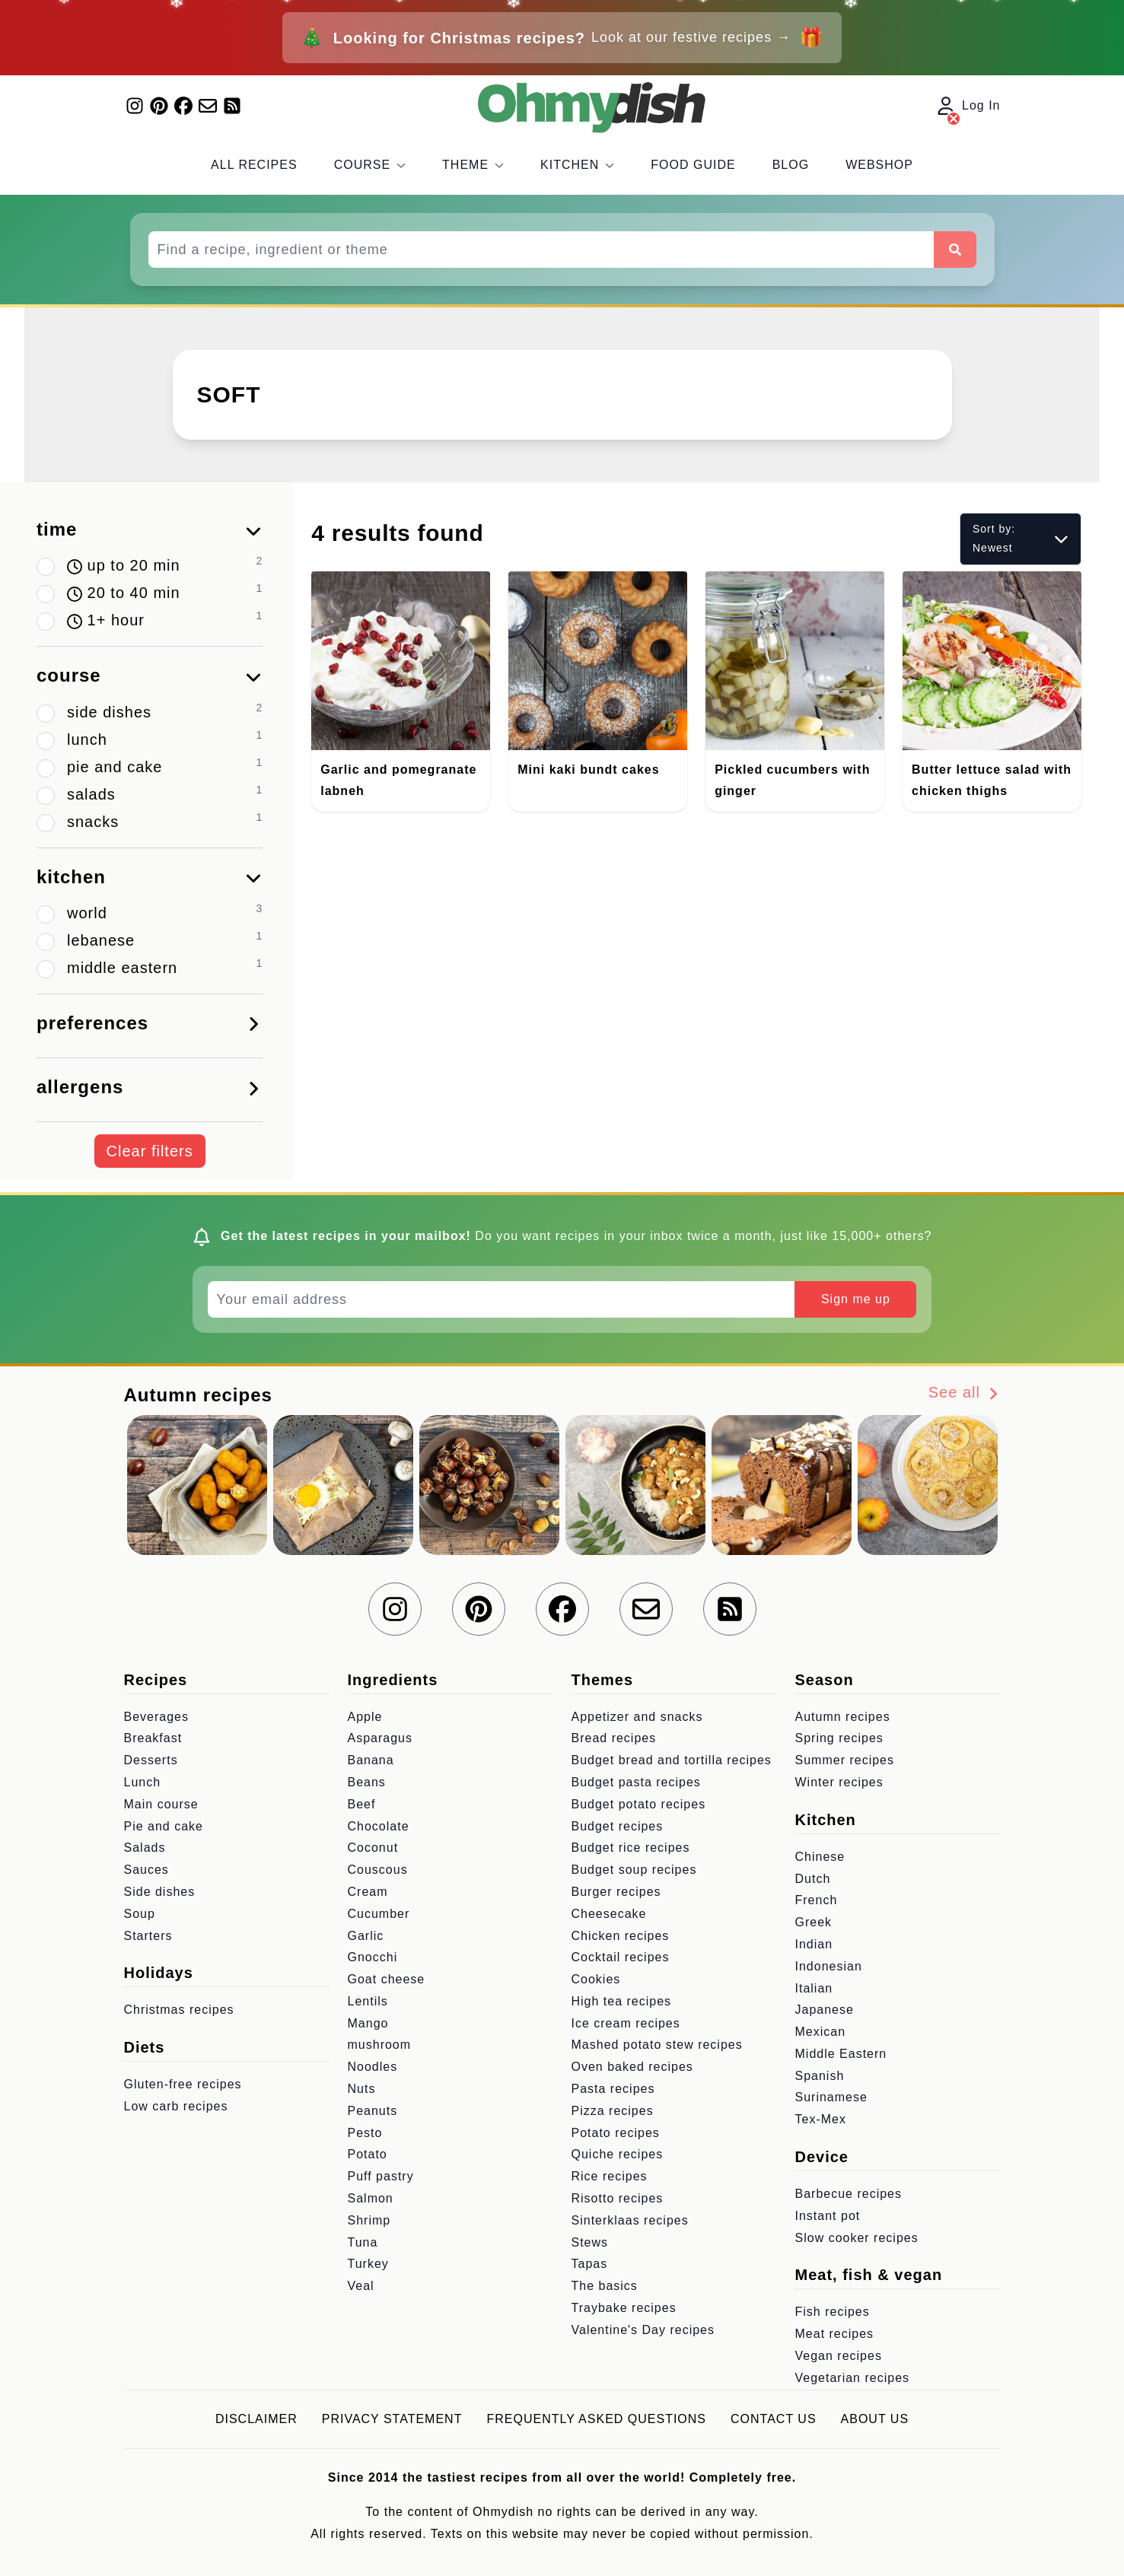  Describe the element at coordinates (183, 105) in the screenshot. I see `[Find us on Facebook]` at that location.